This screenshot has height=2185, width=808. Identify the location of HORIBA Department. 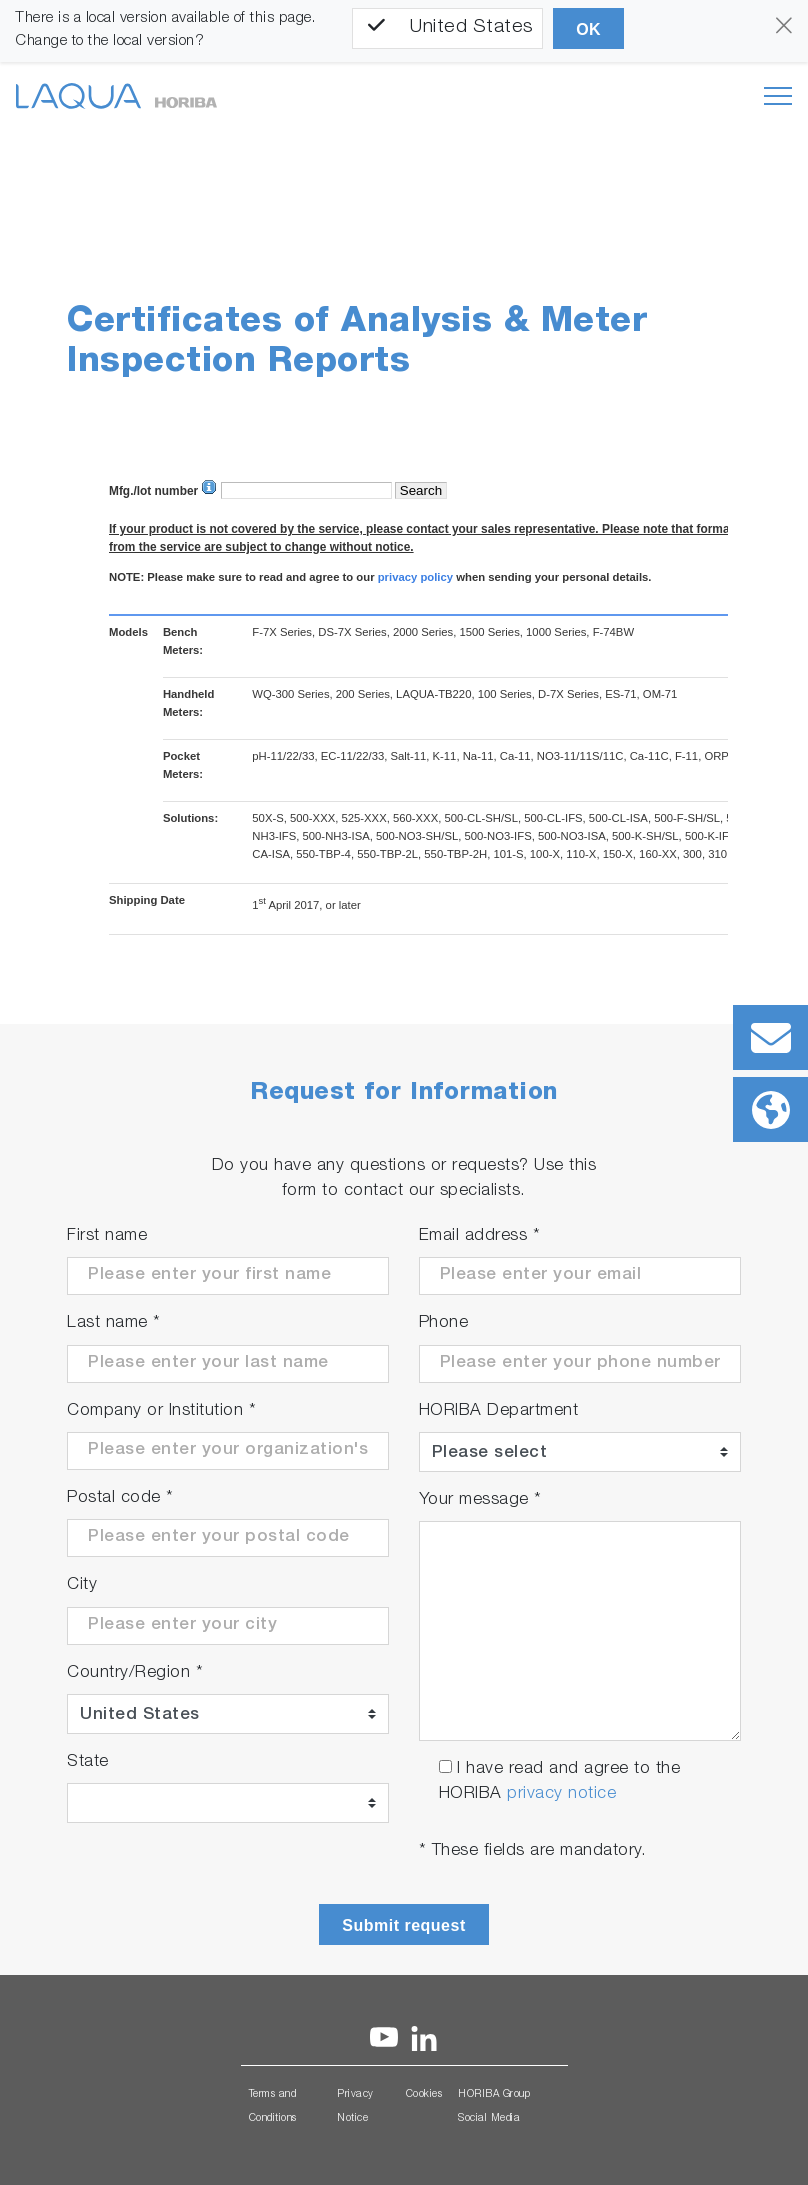
(499, 1411).